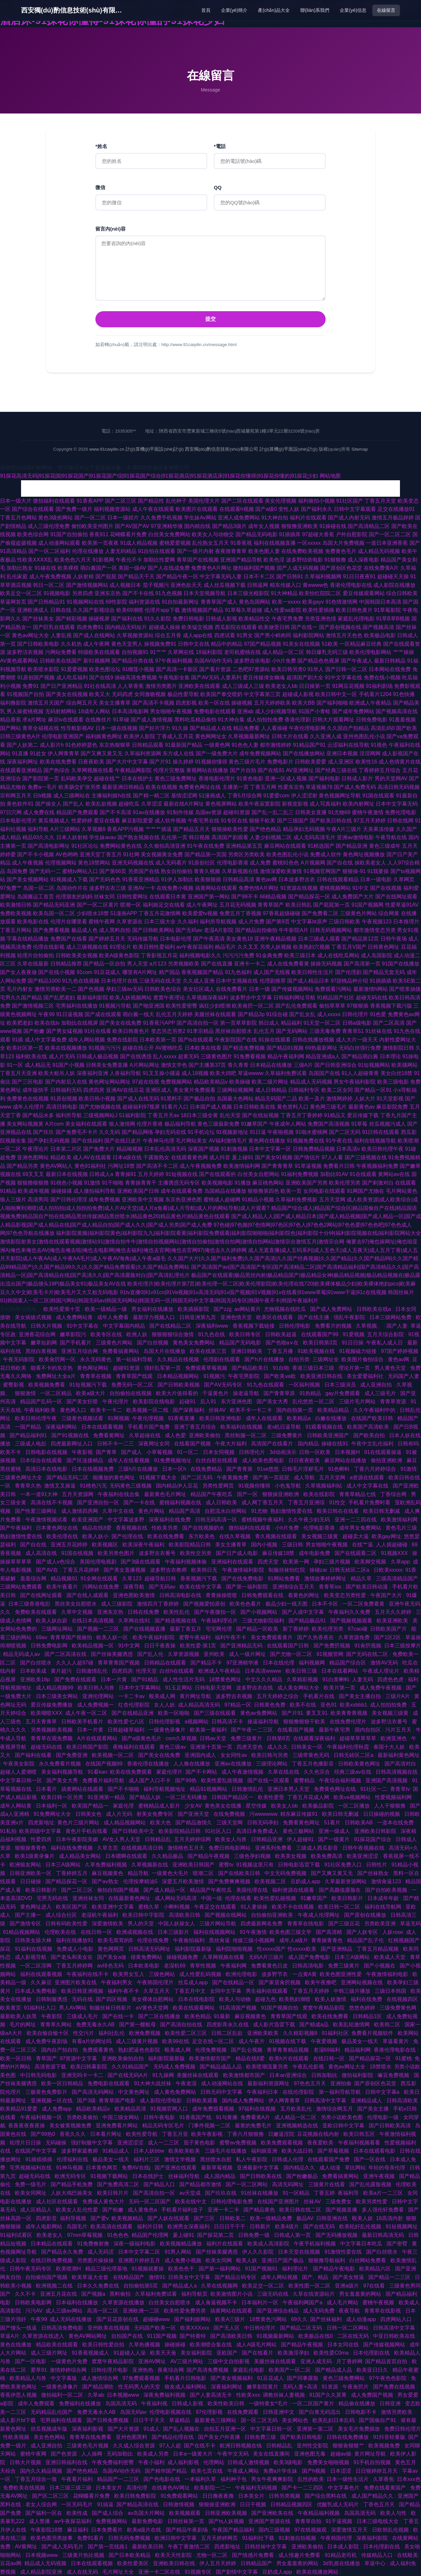  Describe the element at coordinates (283, 2260) in the screenshot. I see `亚洲日产国产极品` at that location.